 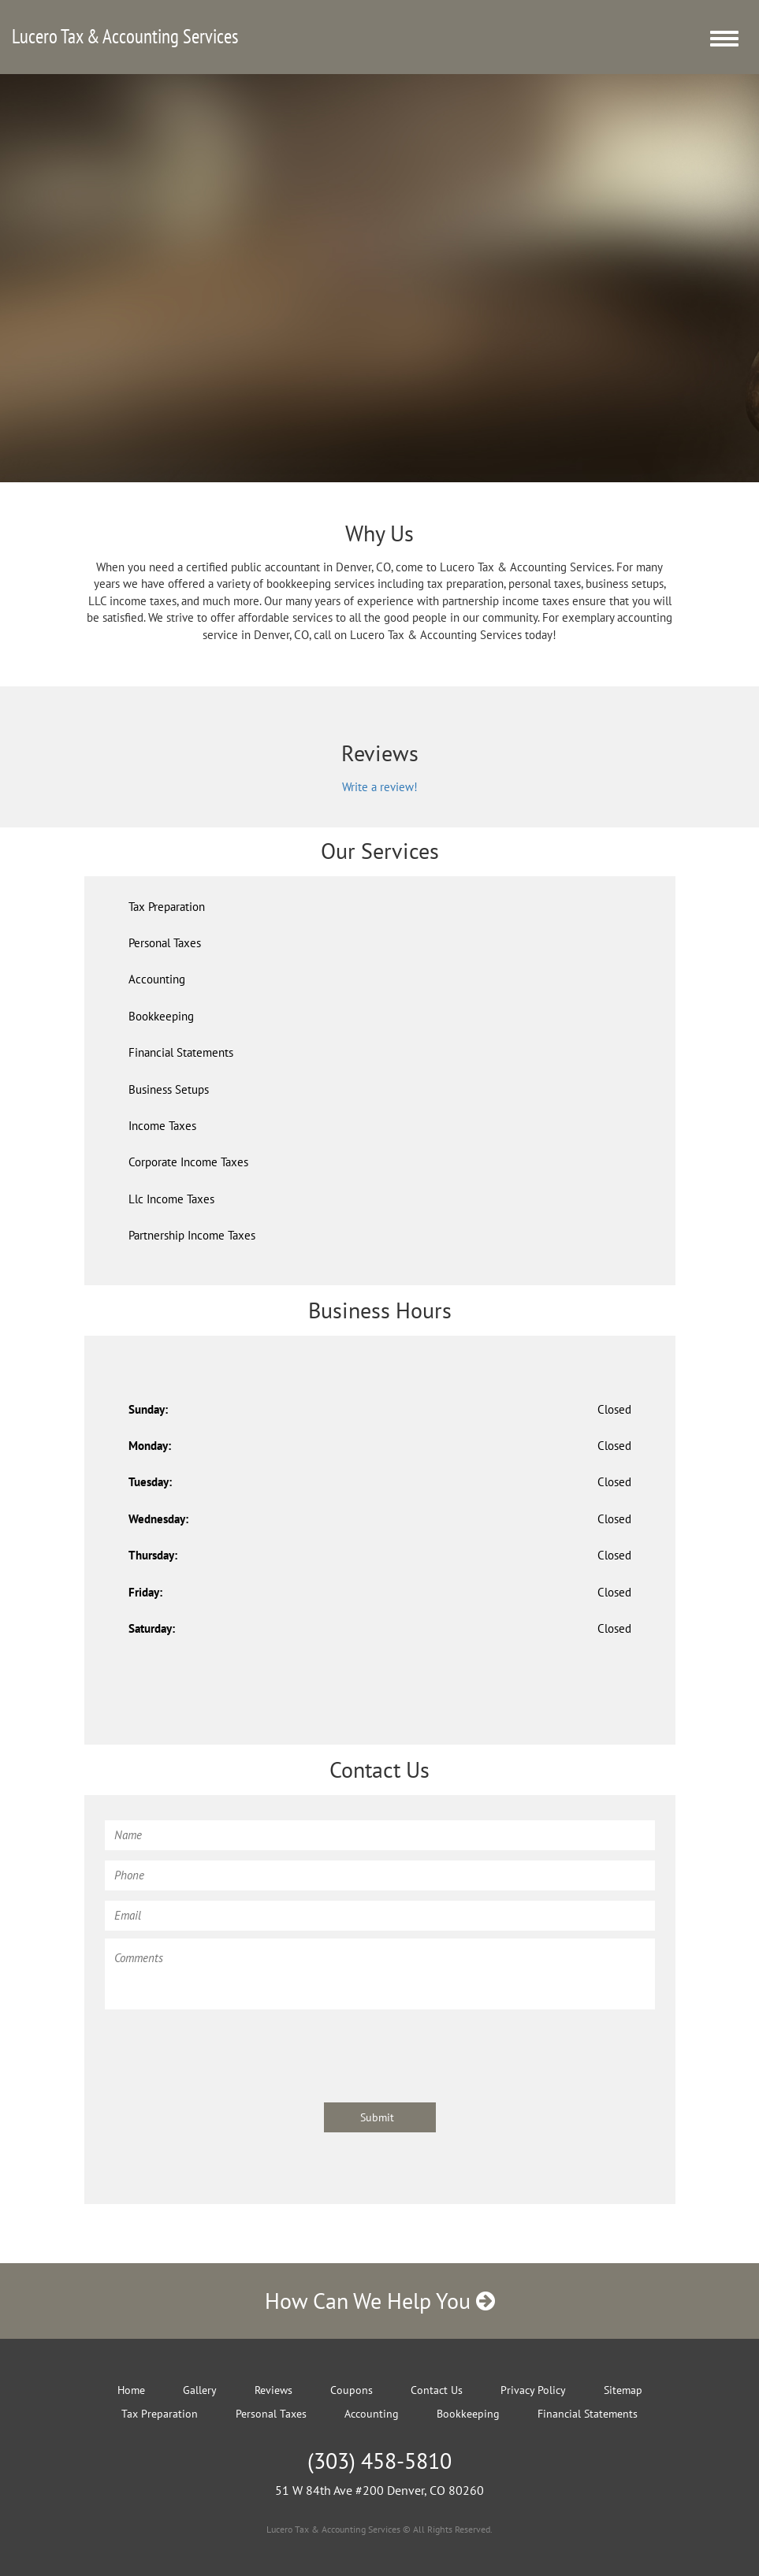 I want to click on [presentation], so click(x=224, y=2048).